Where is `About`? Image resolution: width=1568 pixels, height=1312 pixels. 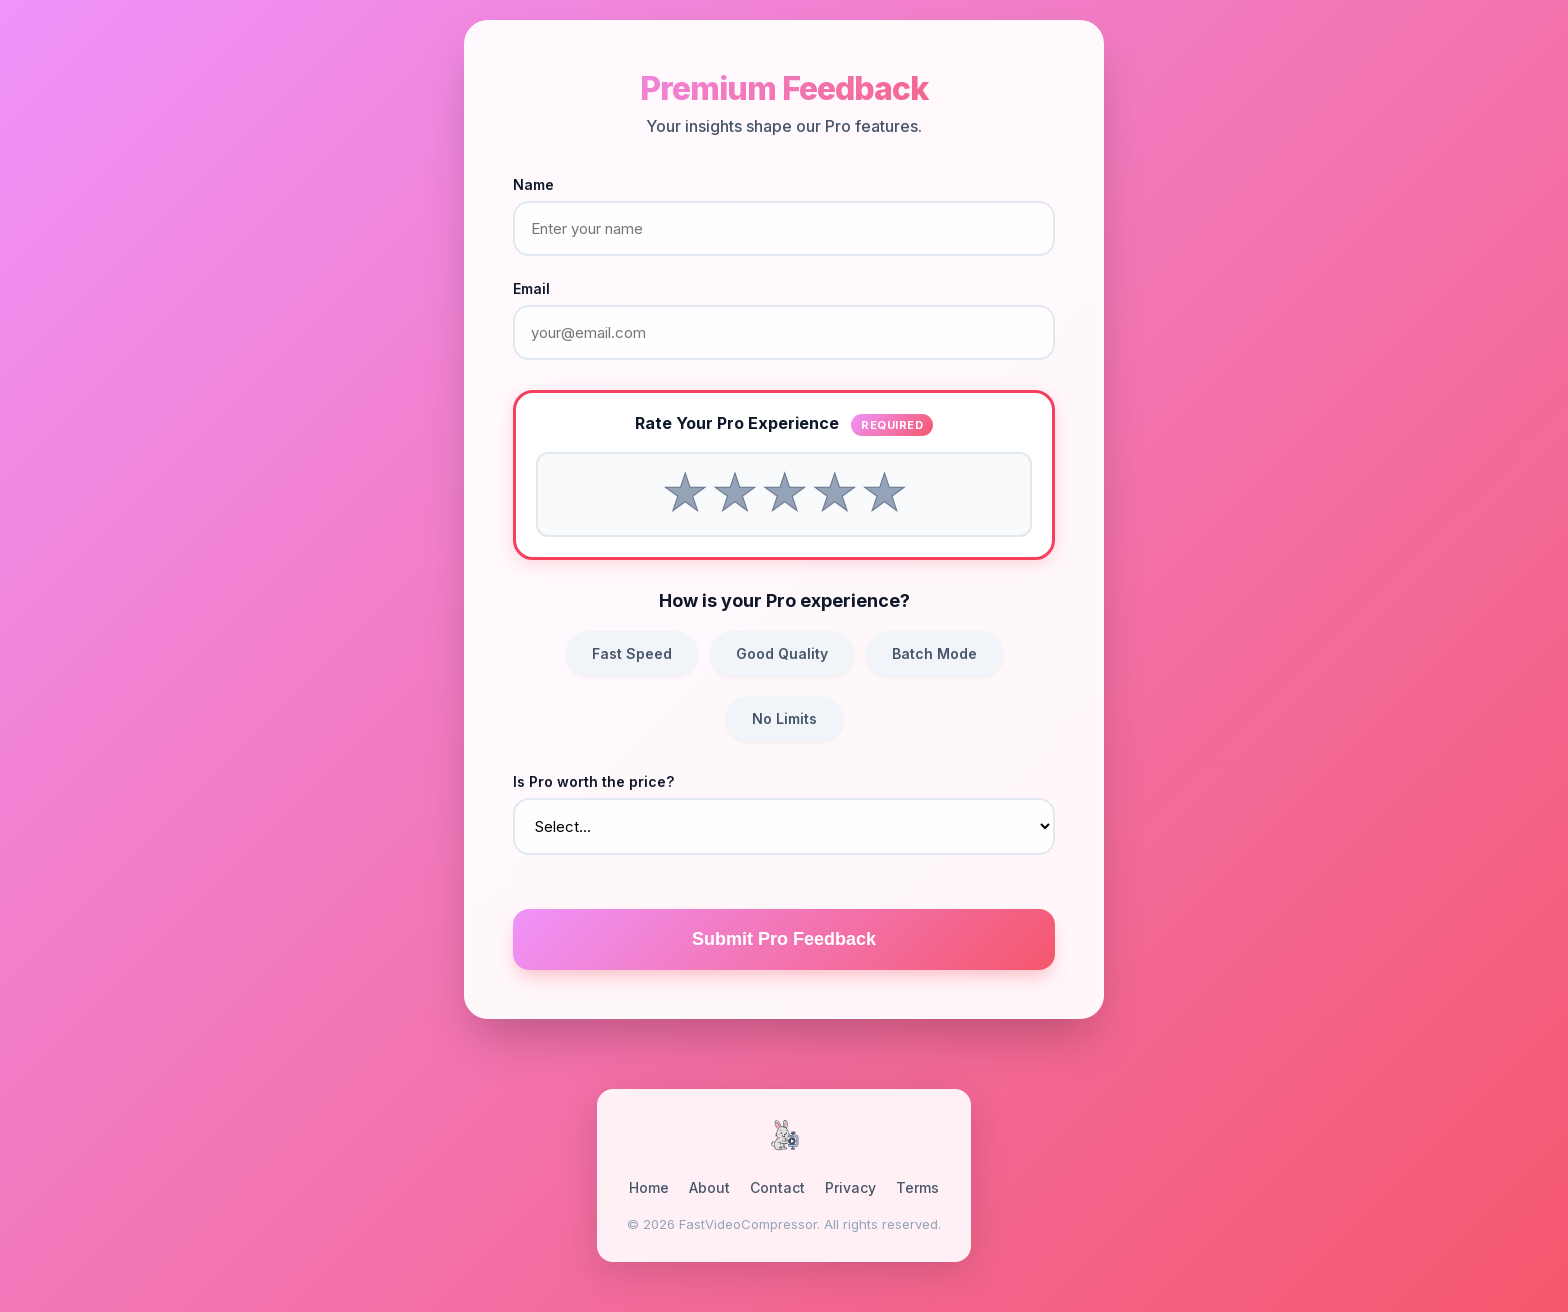
About is located at coordinates (709, 1187).